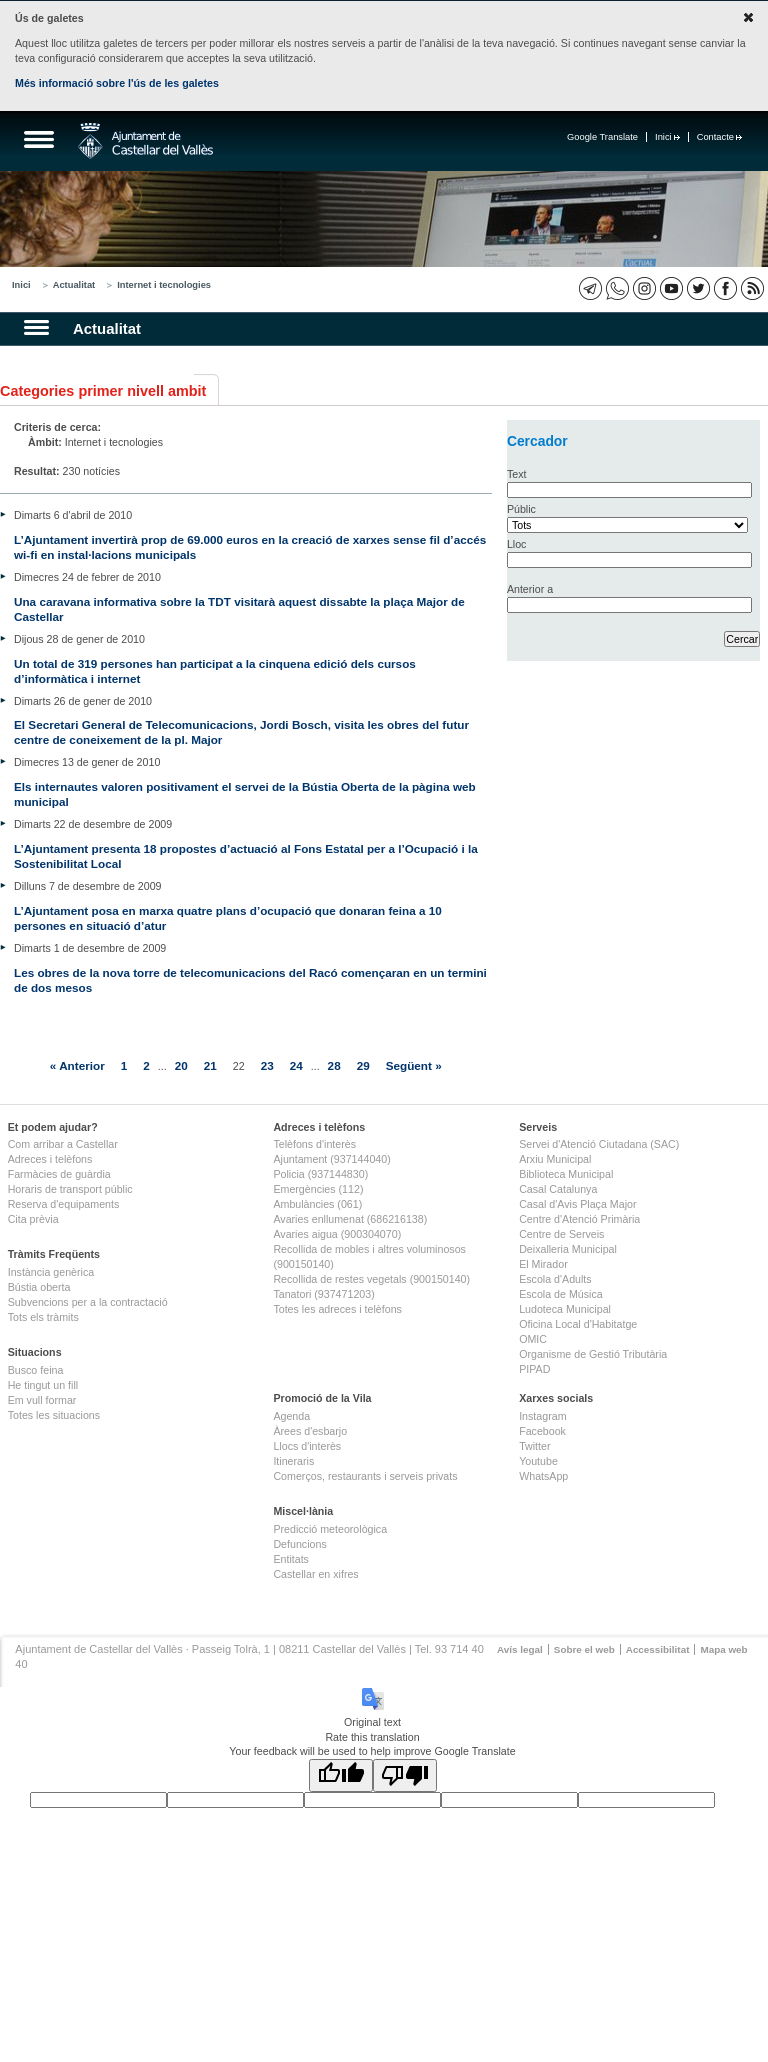 The width and height of the screenshot is (768, 2062). I want to click on Agenda, so click(291, 1416).